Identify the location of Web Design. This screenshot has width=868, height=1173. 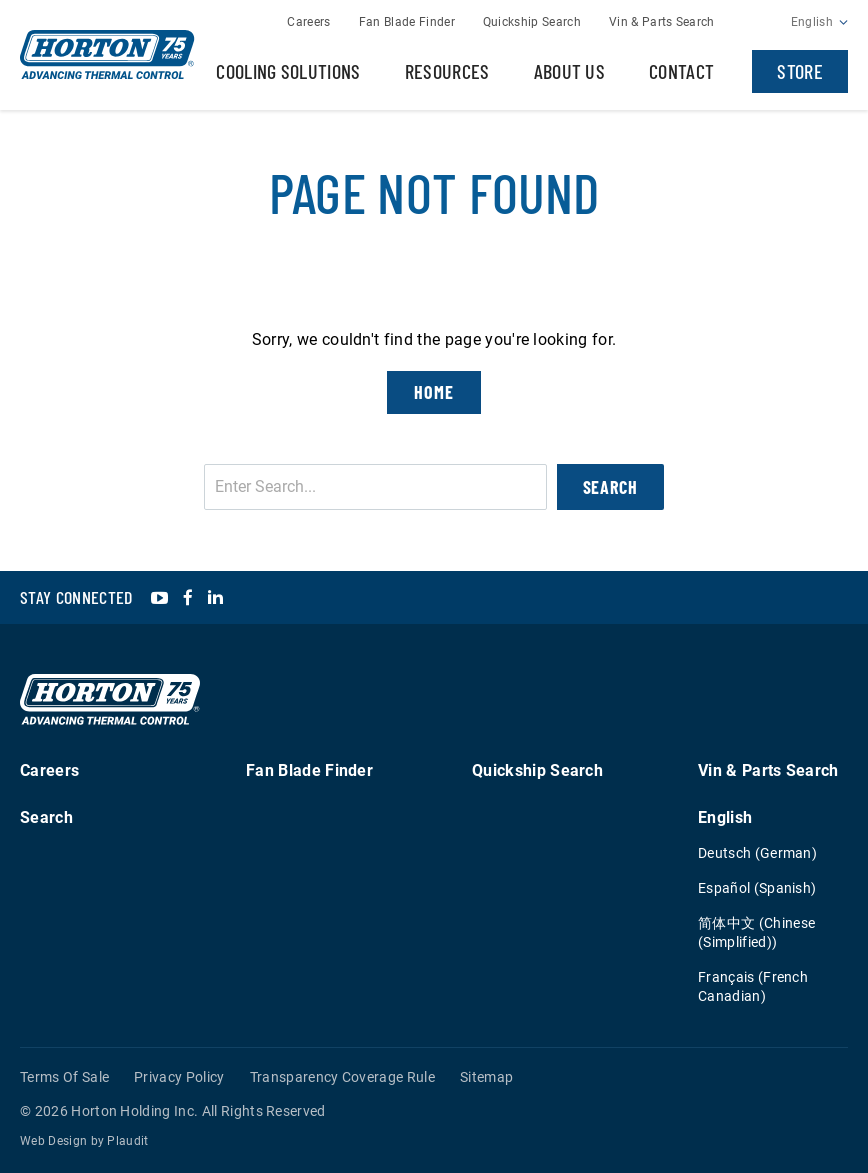
(53, 1141).